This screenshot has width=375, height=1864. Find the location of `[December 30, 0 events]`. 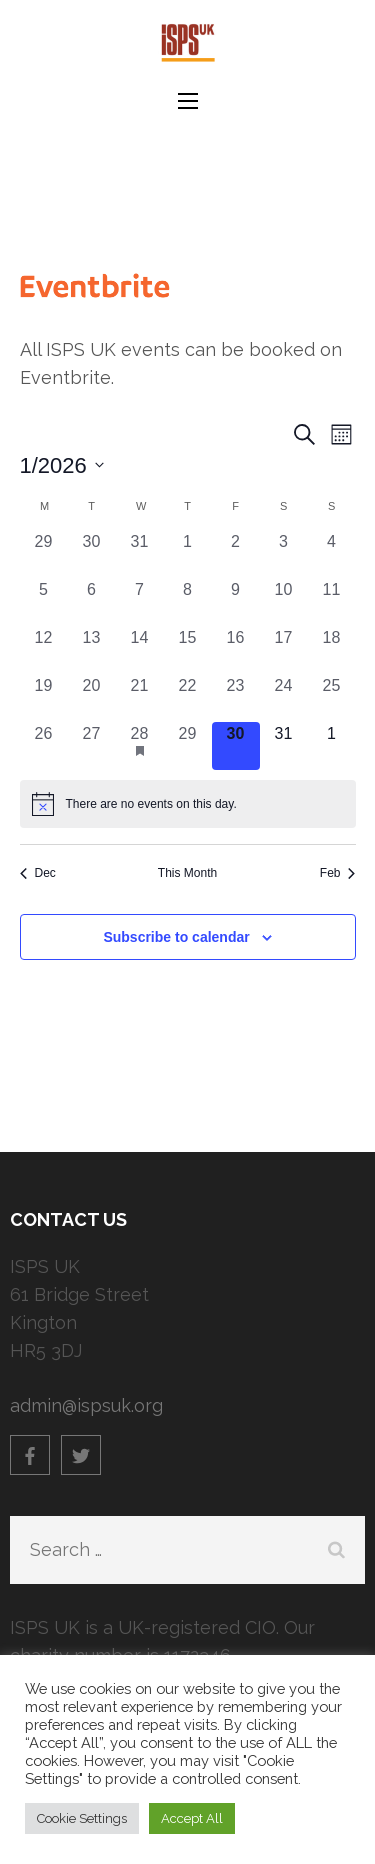

[December 30, 0 events] is located at coordinates (92, 554).